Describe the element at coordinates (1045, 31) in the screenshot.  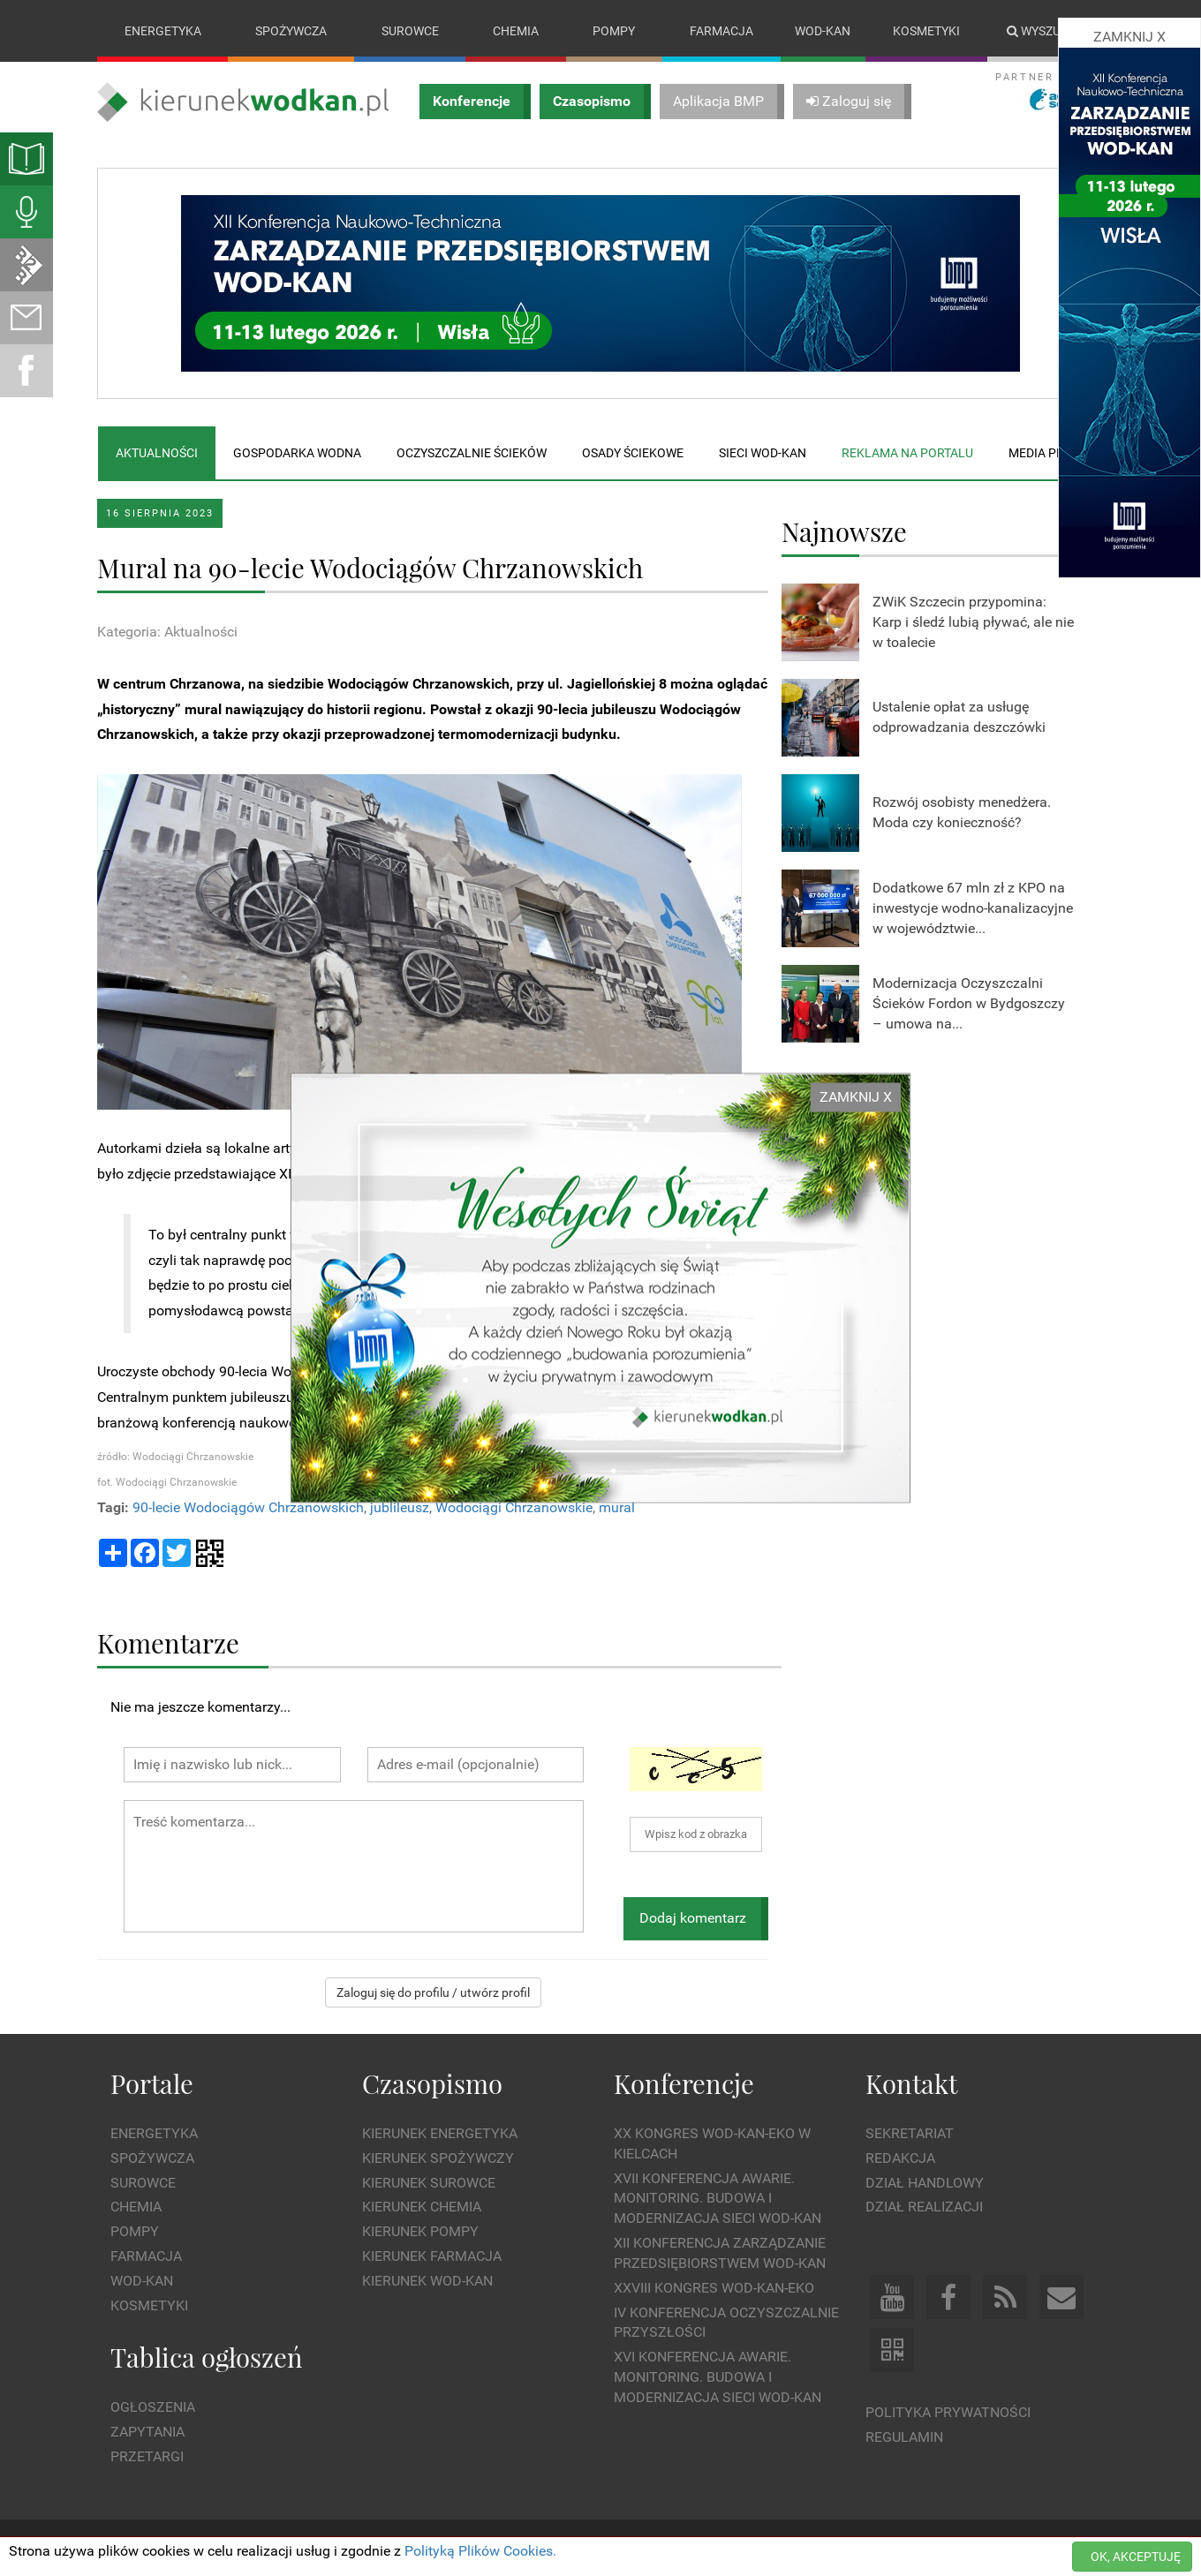
I see `Wyszukaj` at that location.